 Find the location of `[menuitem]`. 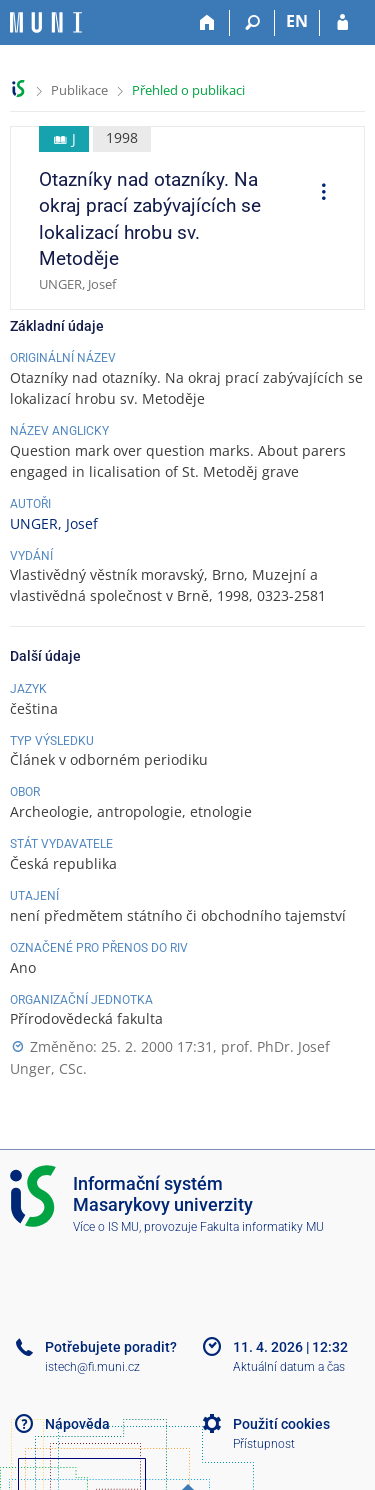

[menuitem] is located at coordinates (317, 194).